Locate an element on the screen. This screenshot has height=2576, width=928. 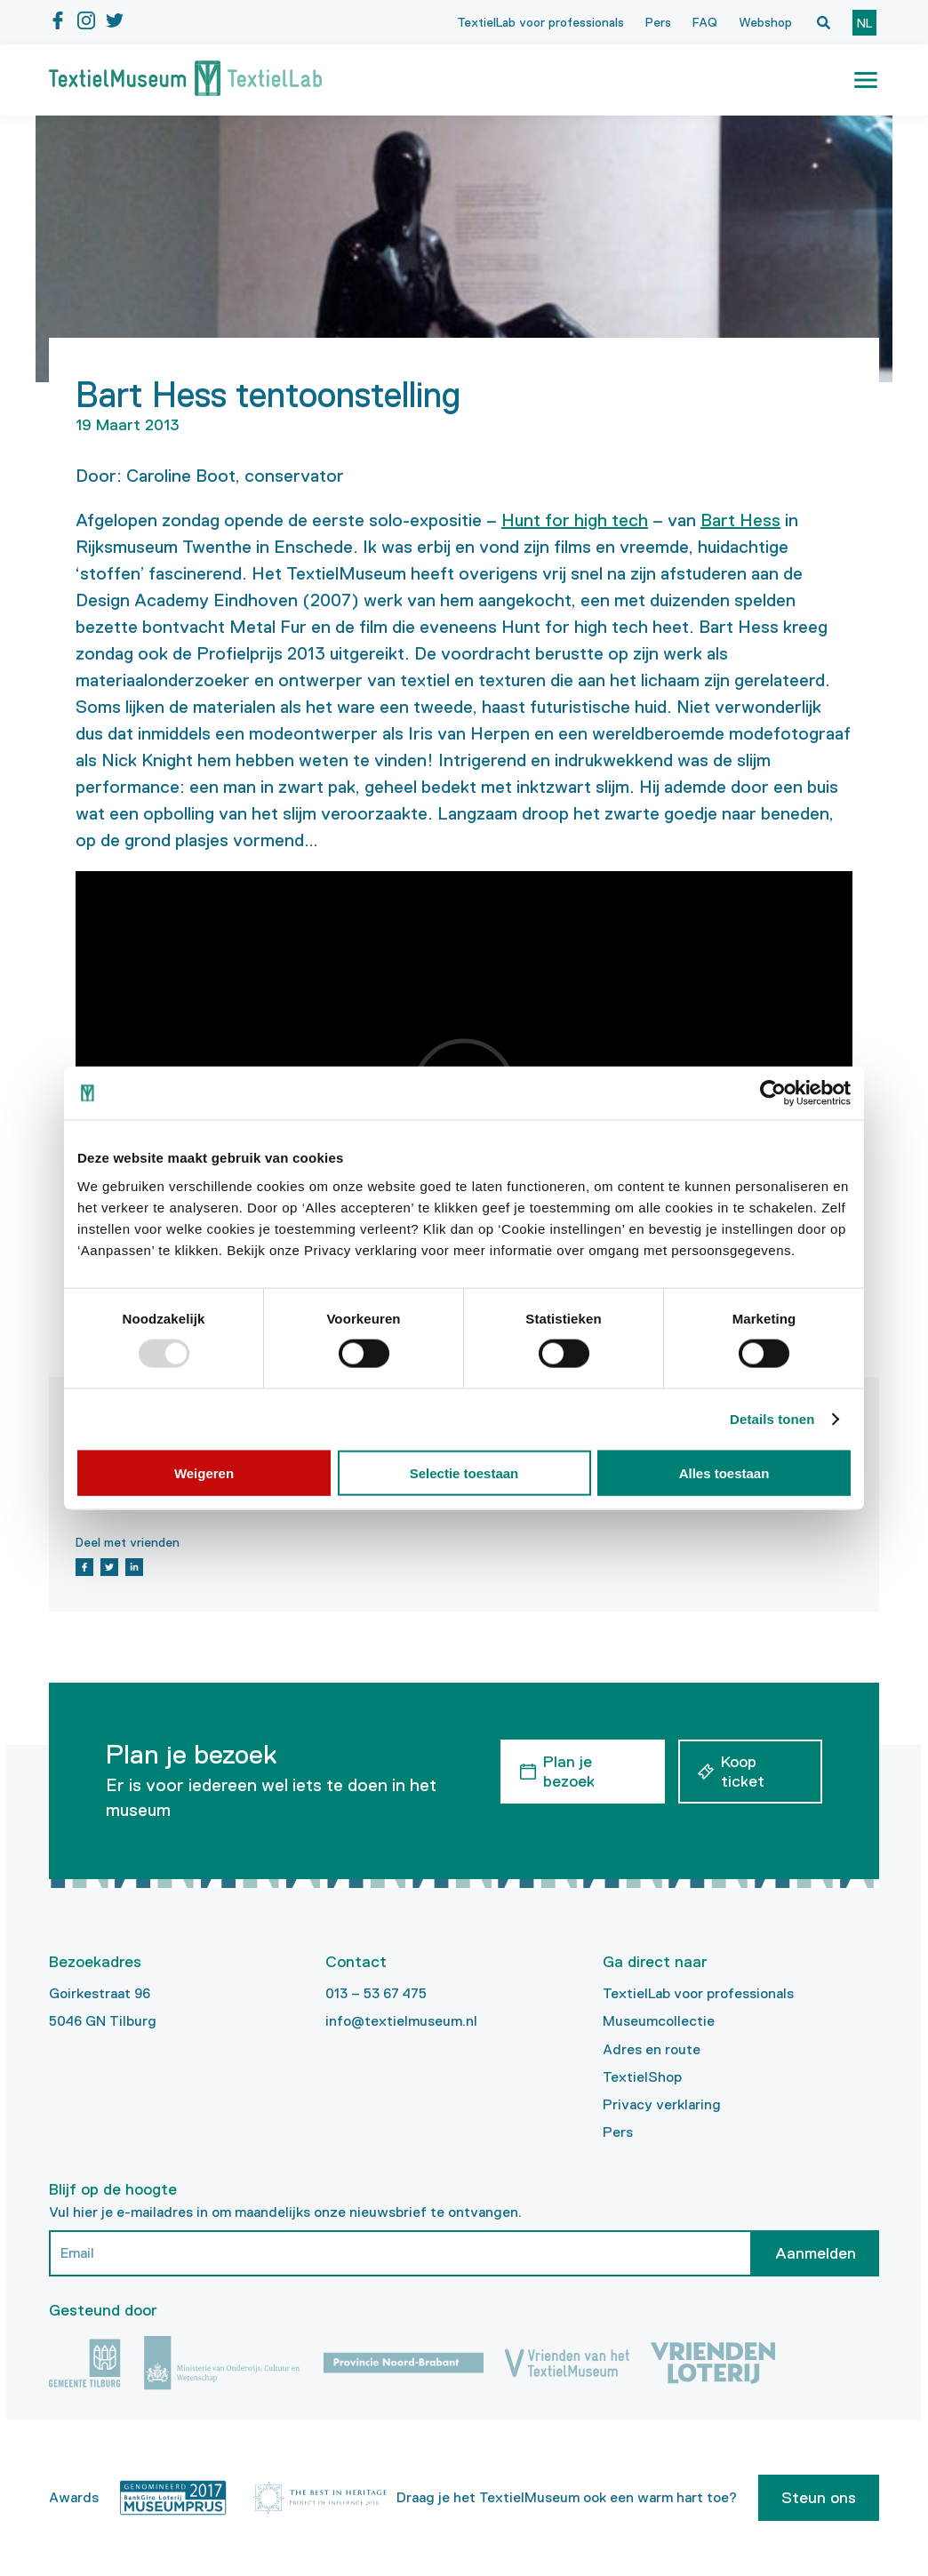
[button] is located at coordinates (865, 80).